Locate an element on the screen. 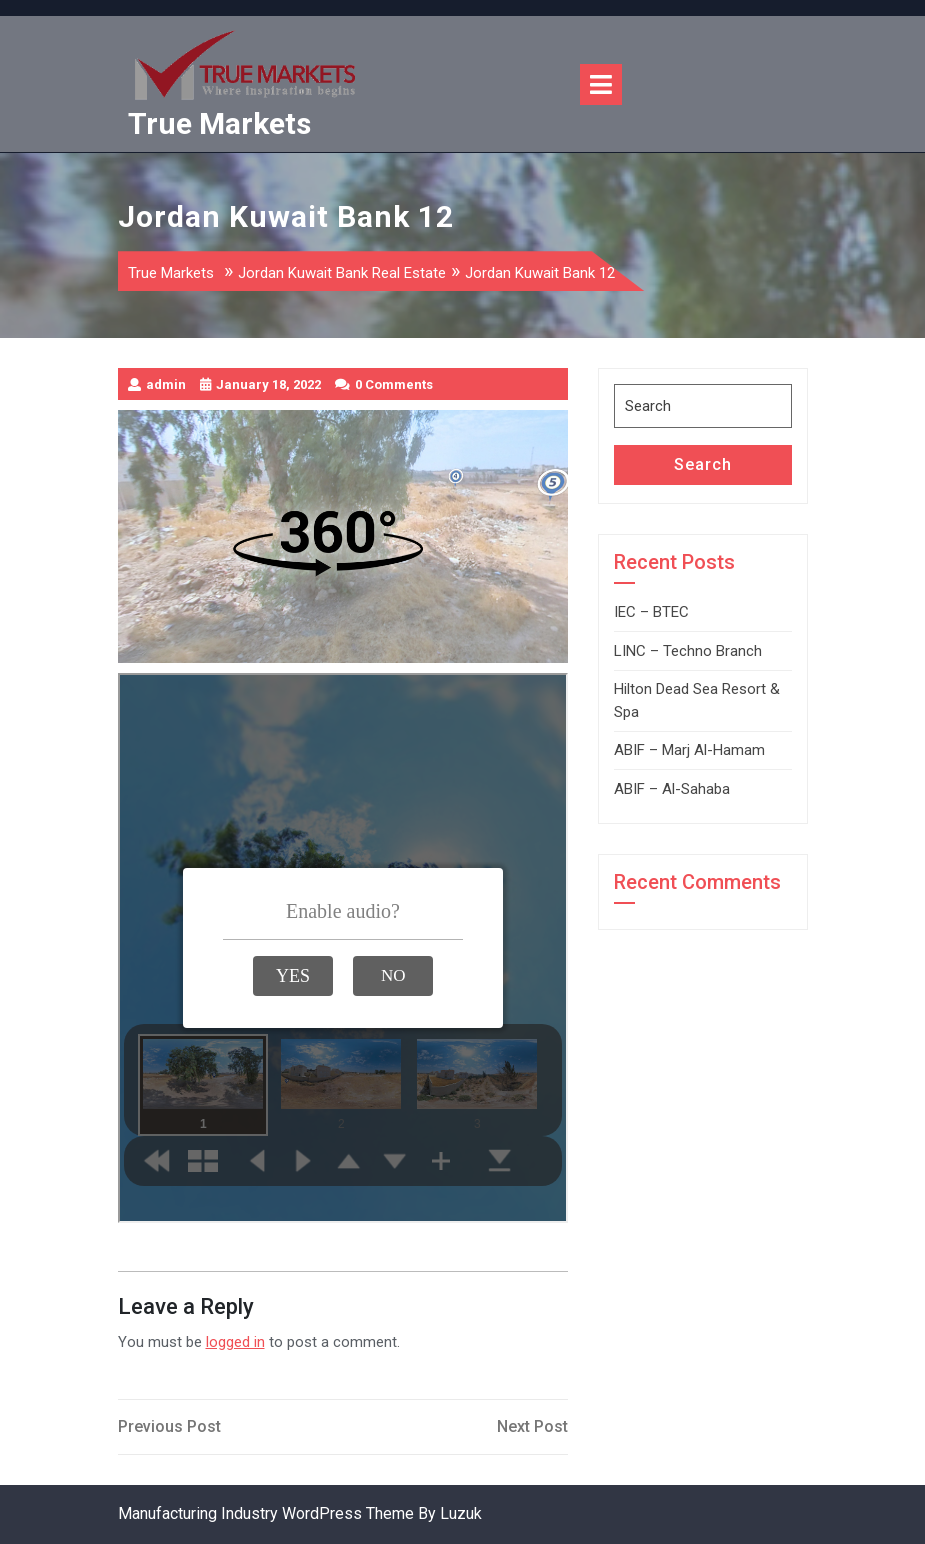  [tab] is located at coordinates (601, 84).